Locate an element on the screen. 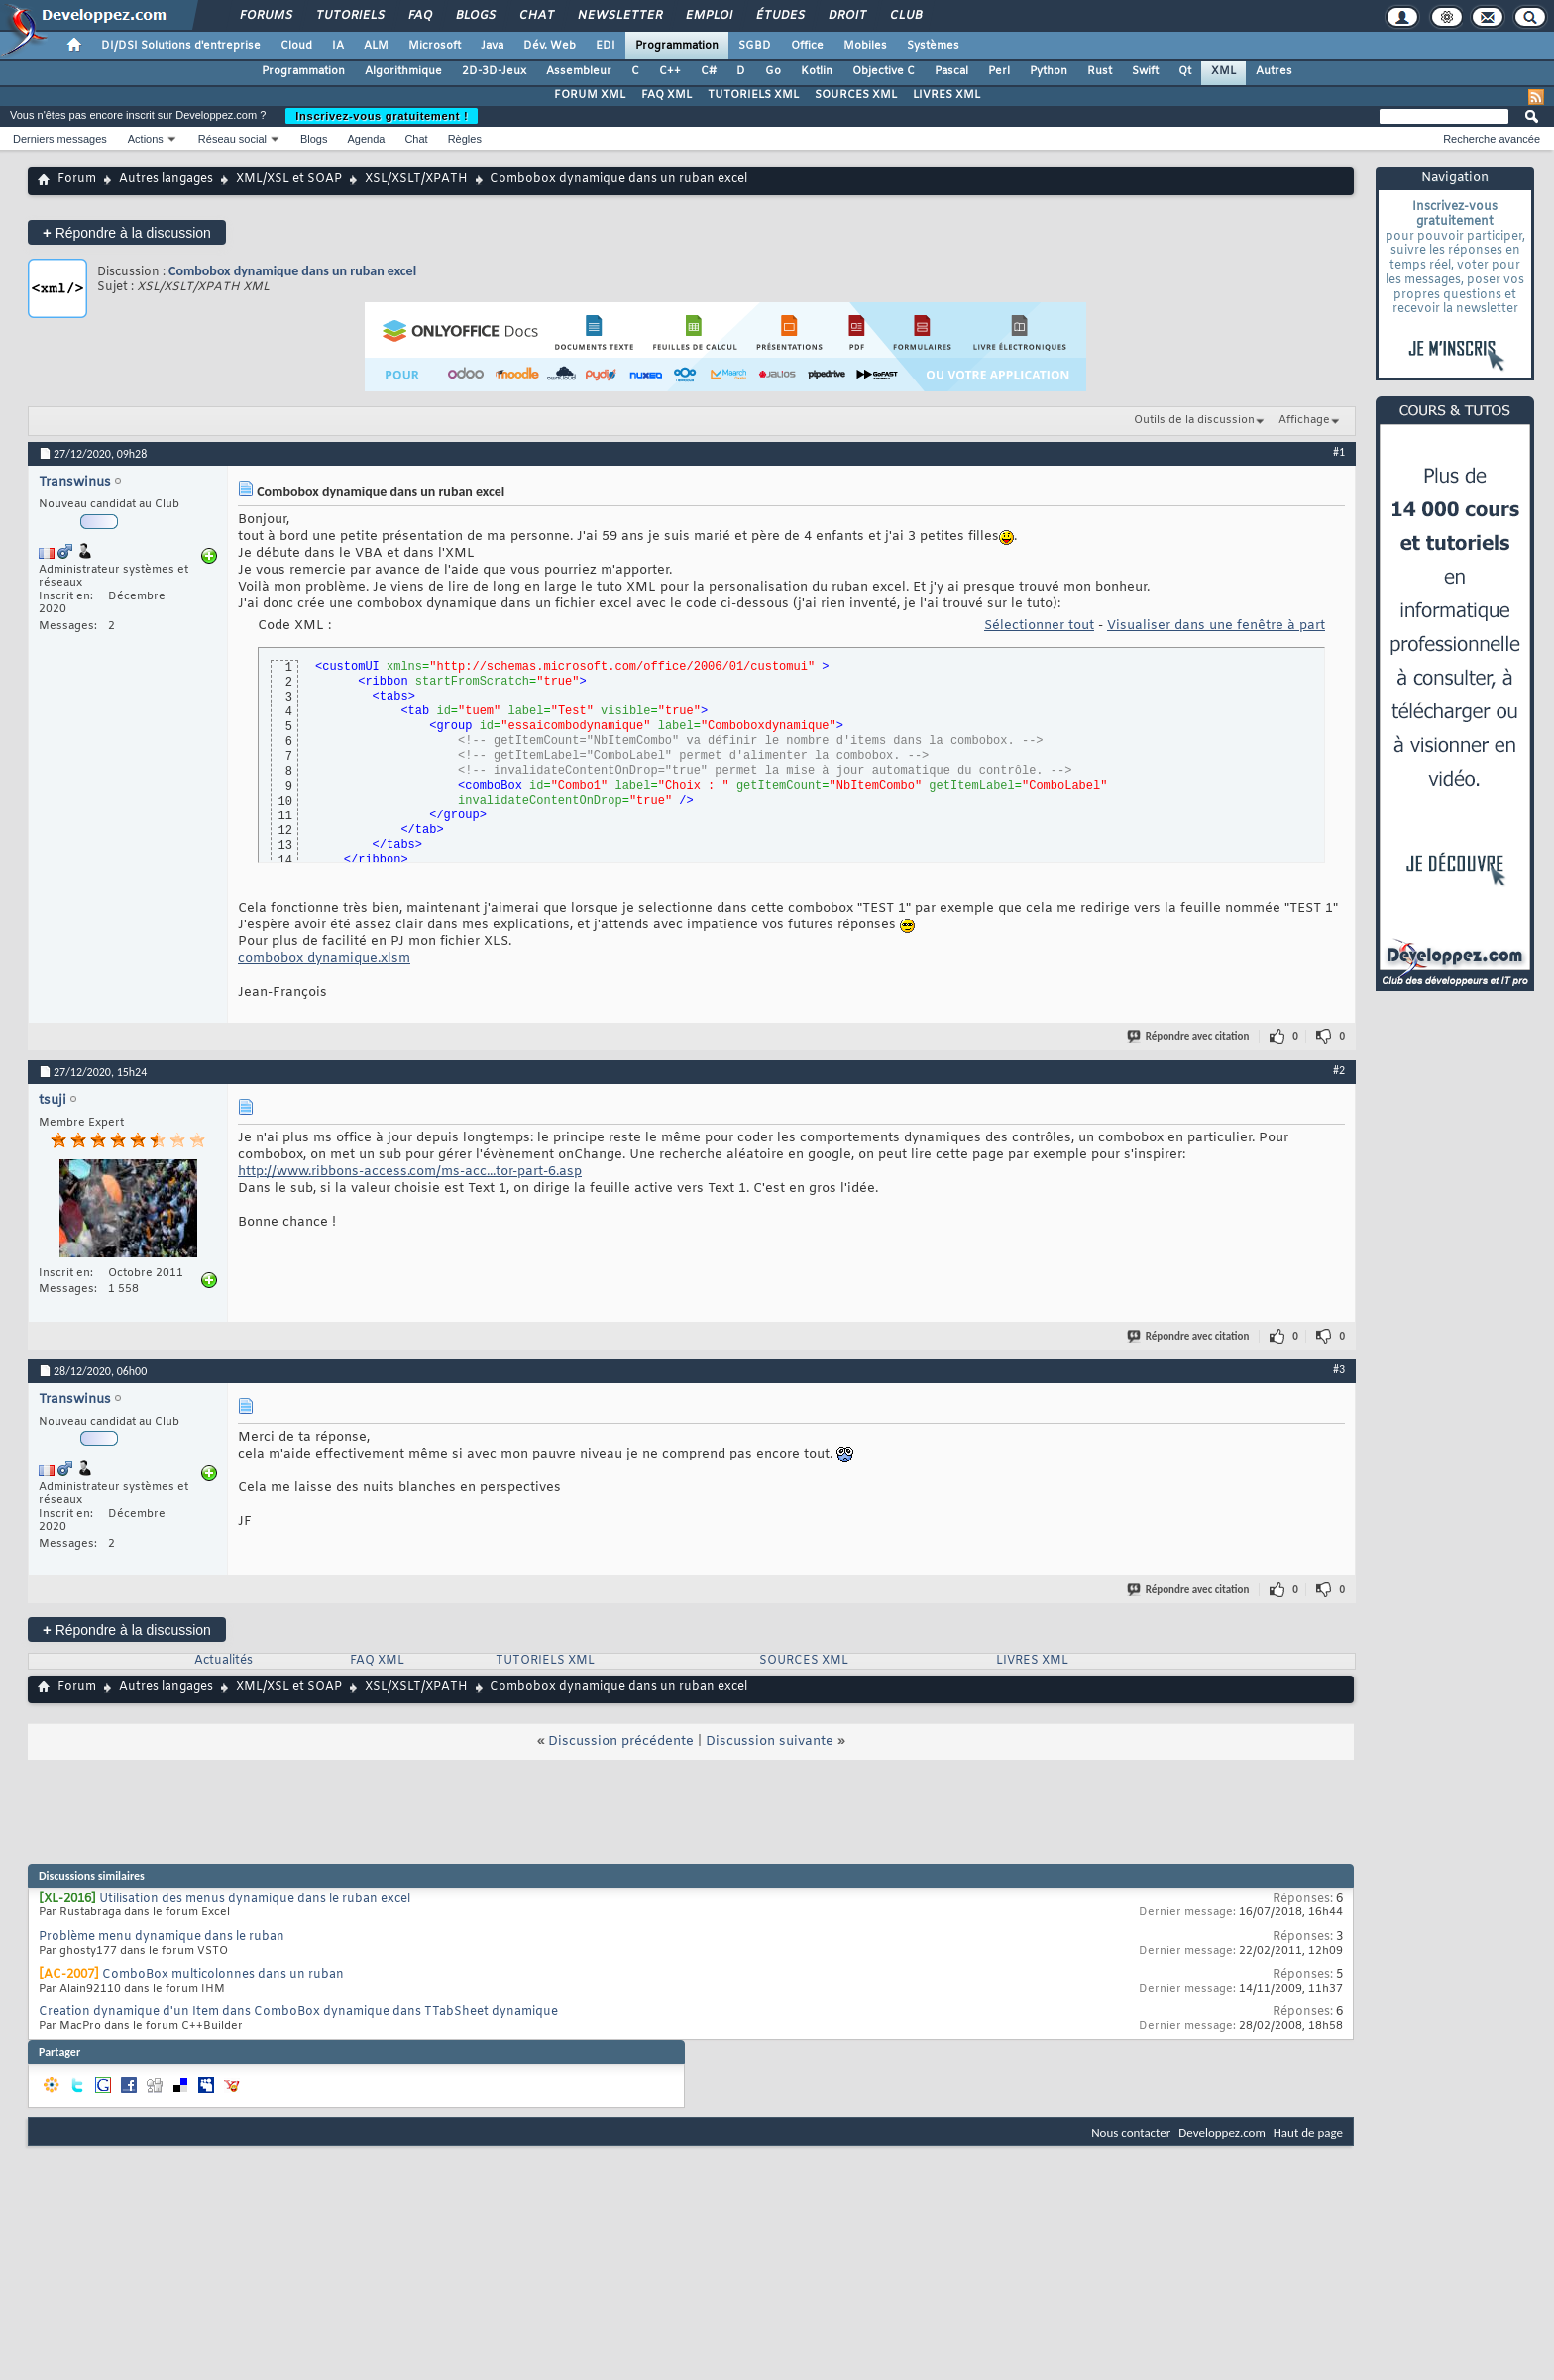 The height and width of the screenshot is (2380, 1554). C# is located at coordinates (709, 71).